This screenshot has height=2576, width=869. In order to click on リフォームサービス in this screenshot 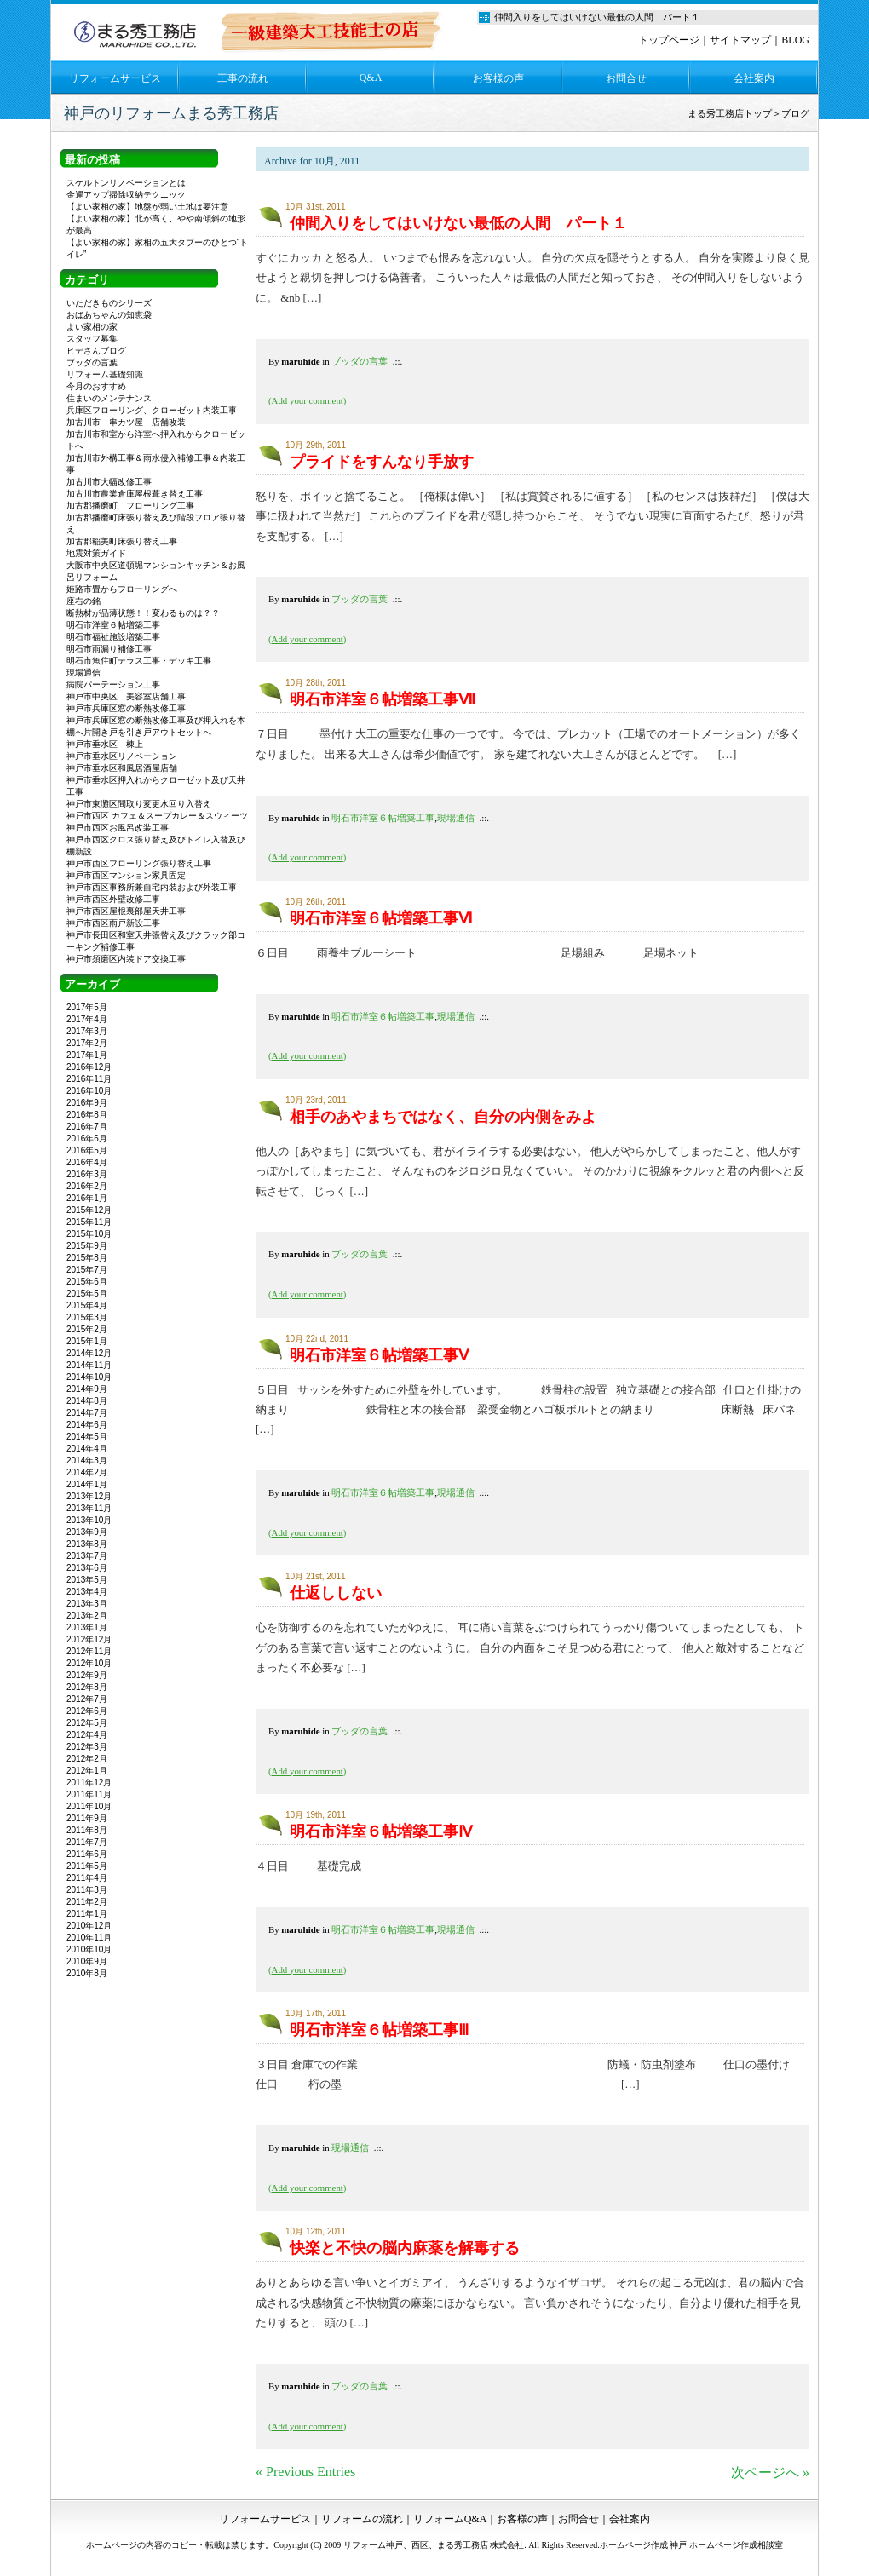, I will do `click(115, 78)`.